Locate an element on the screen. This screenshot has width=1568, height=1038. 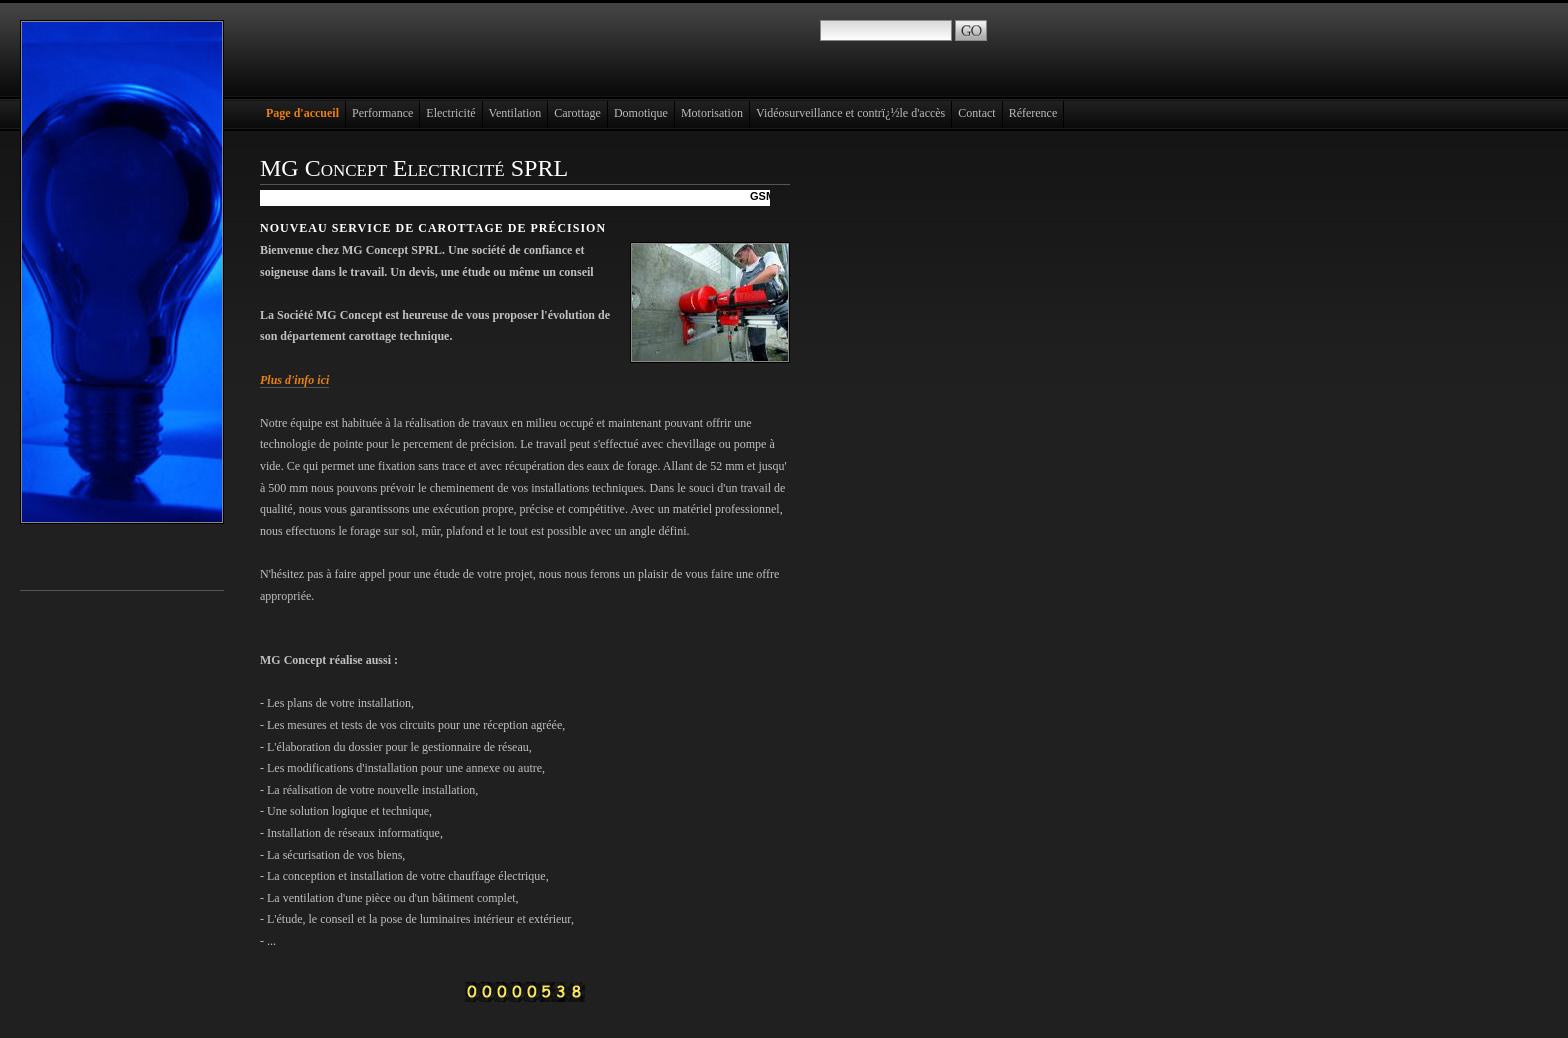
Ventilation is located at coordinates (515, 113).